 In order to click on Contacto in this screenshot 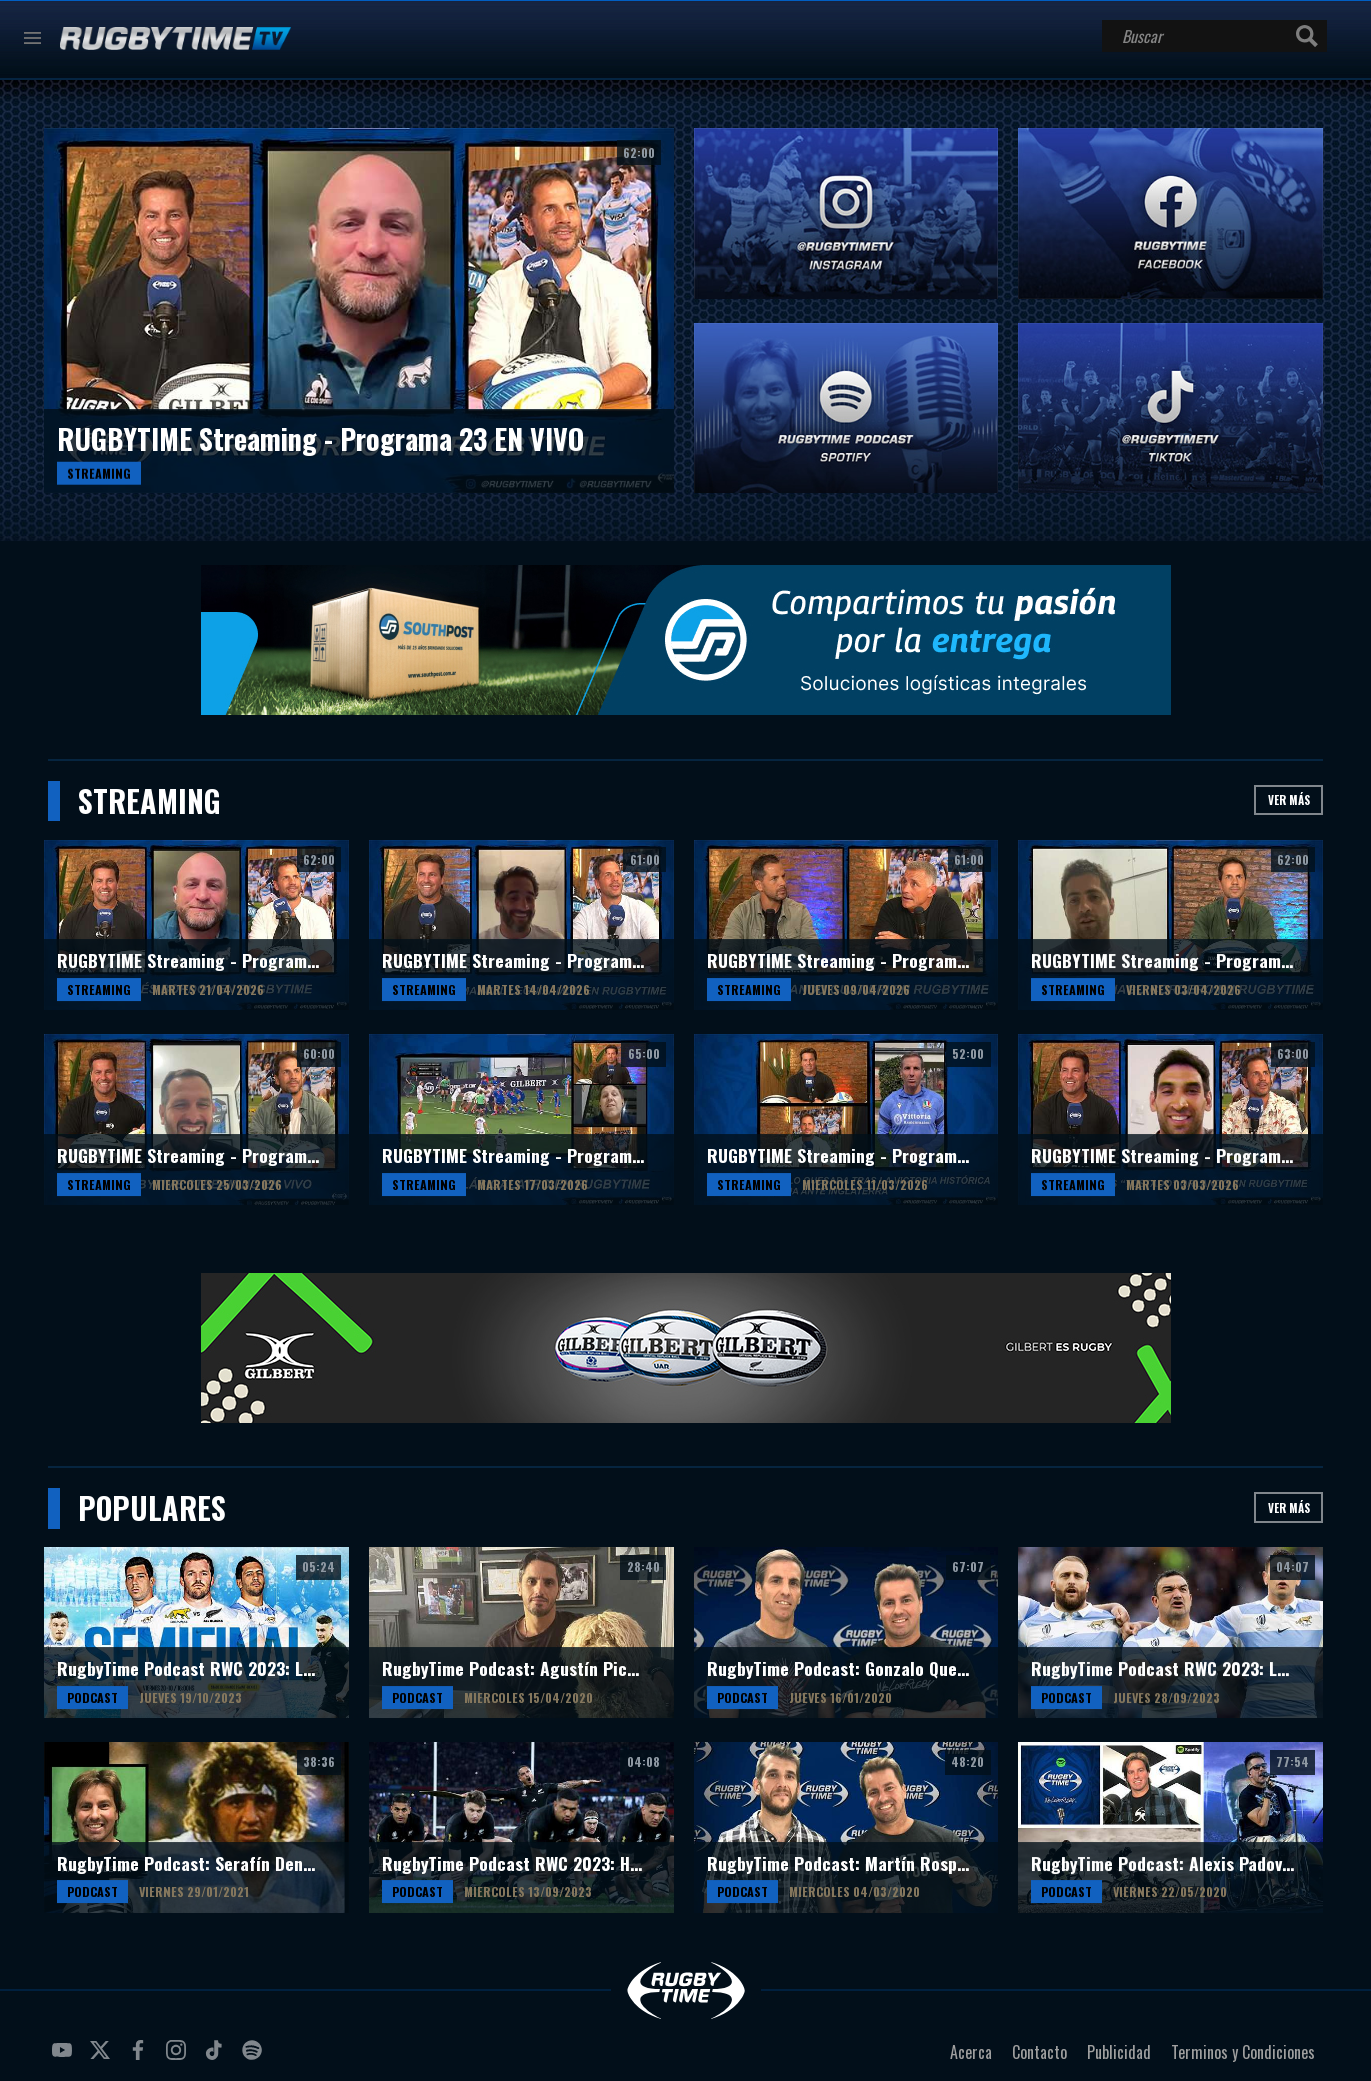, I will do `click(1039, 2052)`.